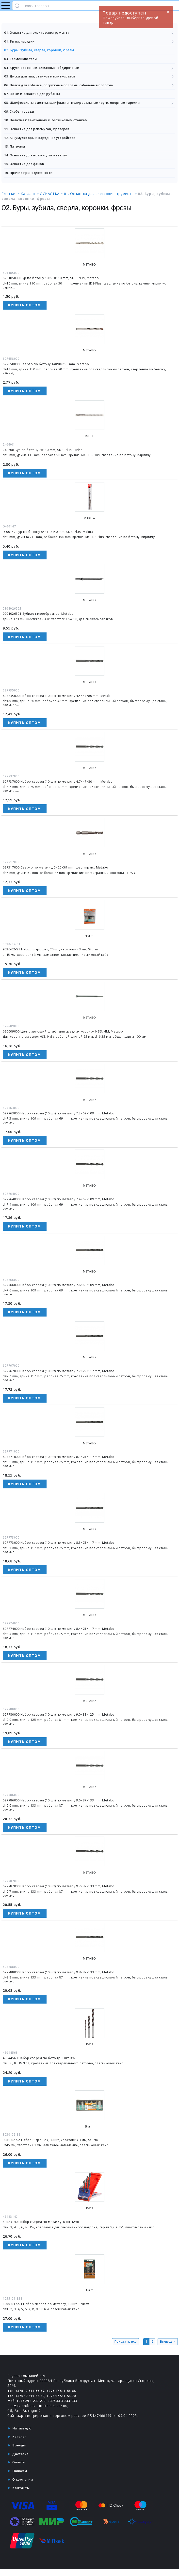 The image size is (179, 2576). What do you see at coordinates (89, 87) in the screenshot?
I see `06. Пилки для лобзика, погружные полотна, сабельные полотна` at bounding box center [89, 87].